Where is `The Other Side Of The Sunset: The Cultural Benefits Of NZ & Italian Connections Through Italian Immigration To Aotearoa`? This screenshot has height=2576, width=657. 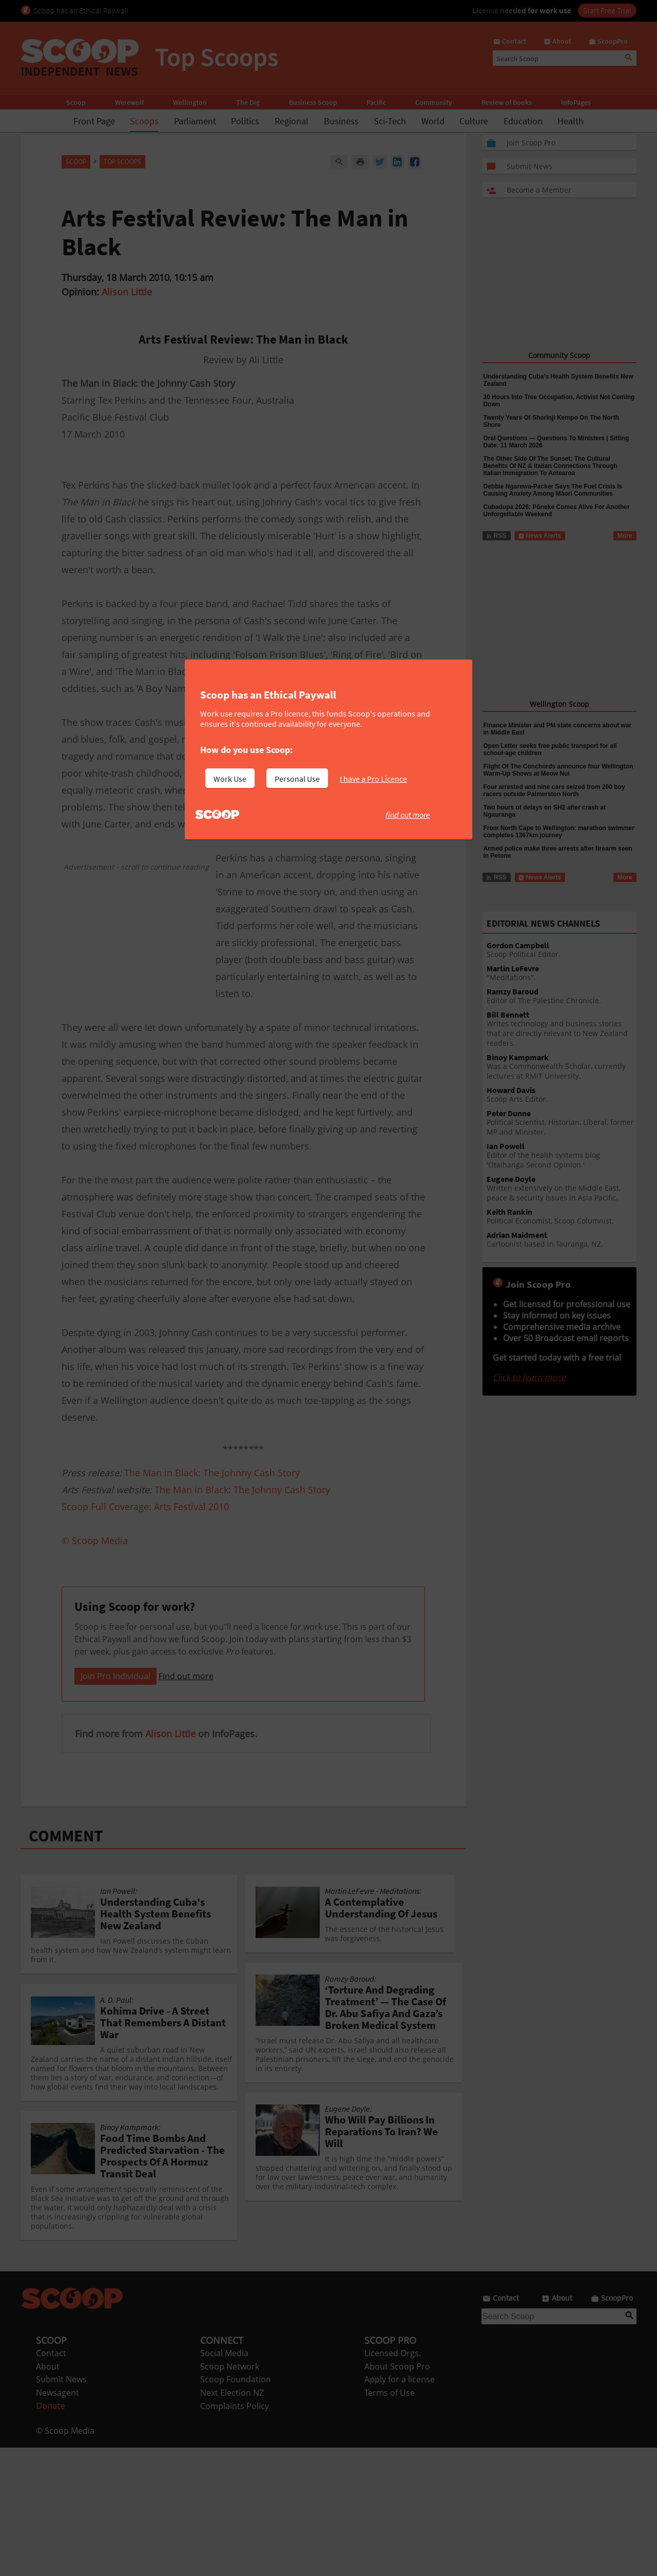 The Other Side Of The Sunset: The Cultural Benefits Of NZ & Italian Connections Through Italian Immigration To Aotearoa is located at coordinates (550, 466).